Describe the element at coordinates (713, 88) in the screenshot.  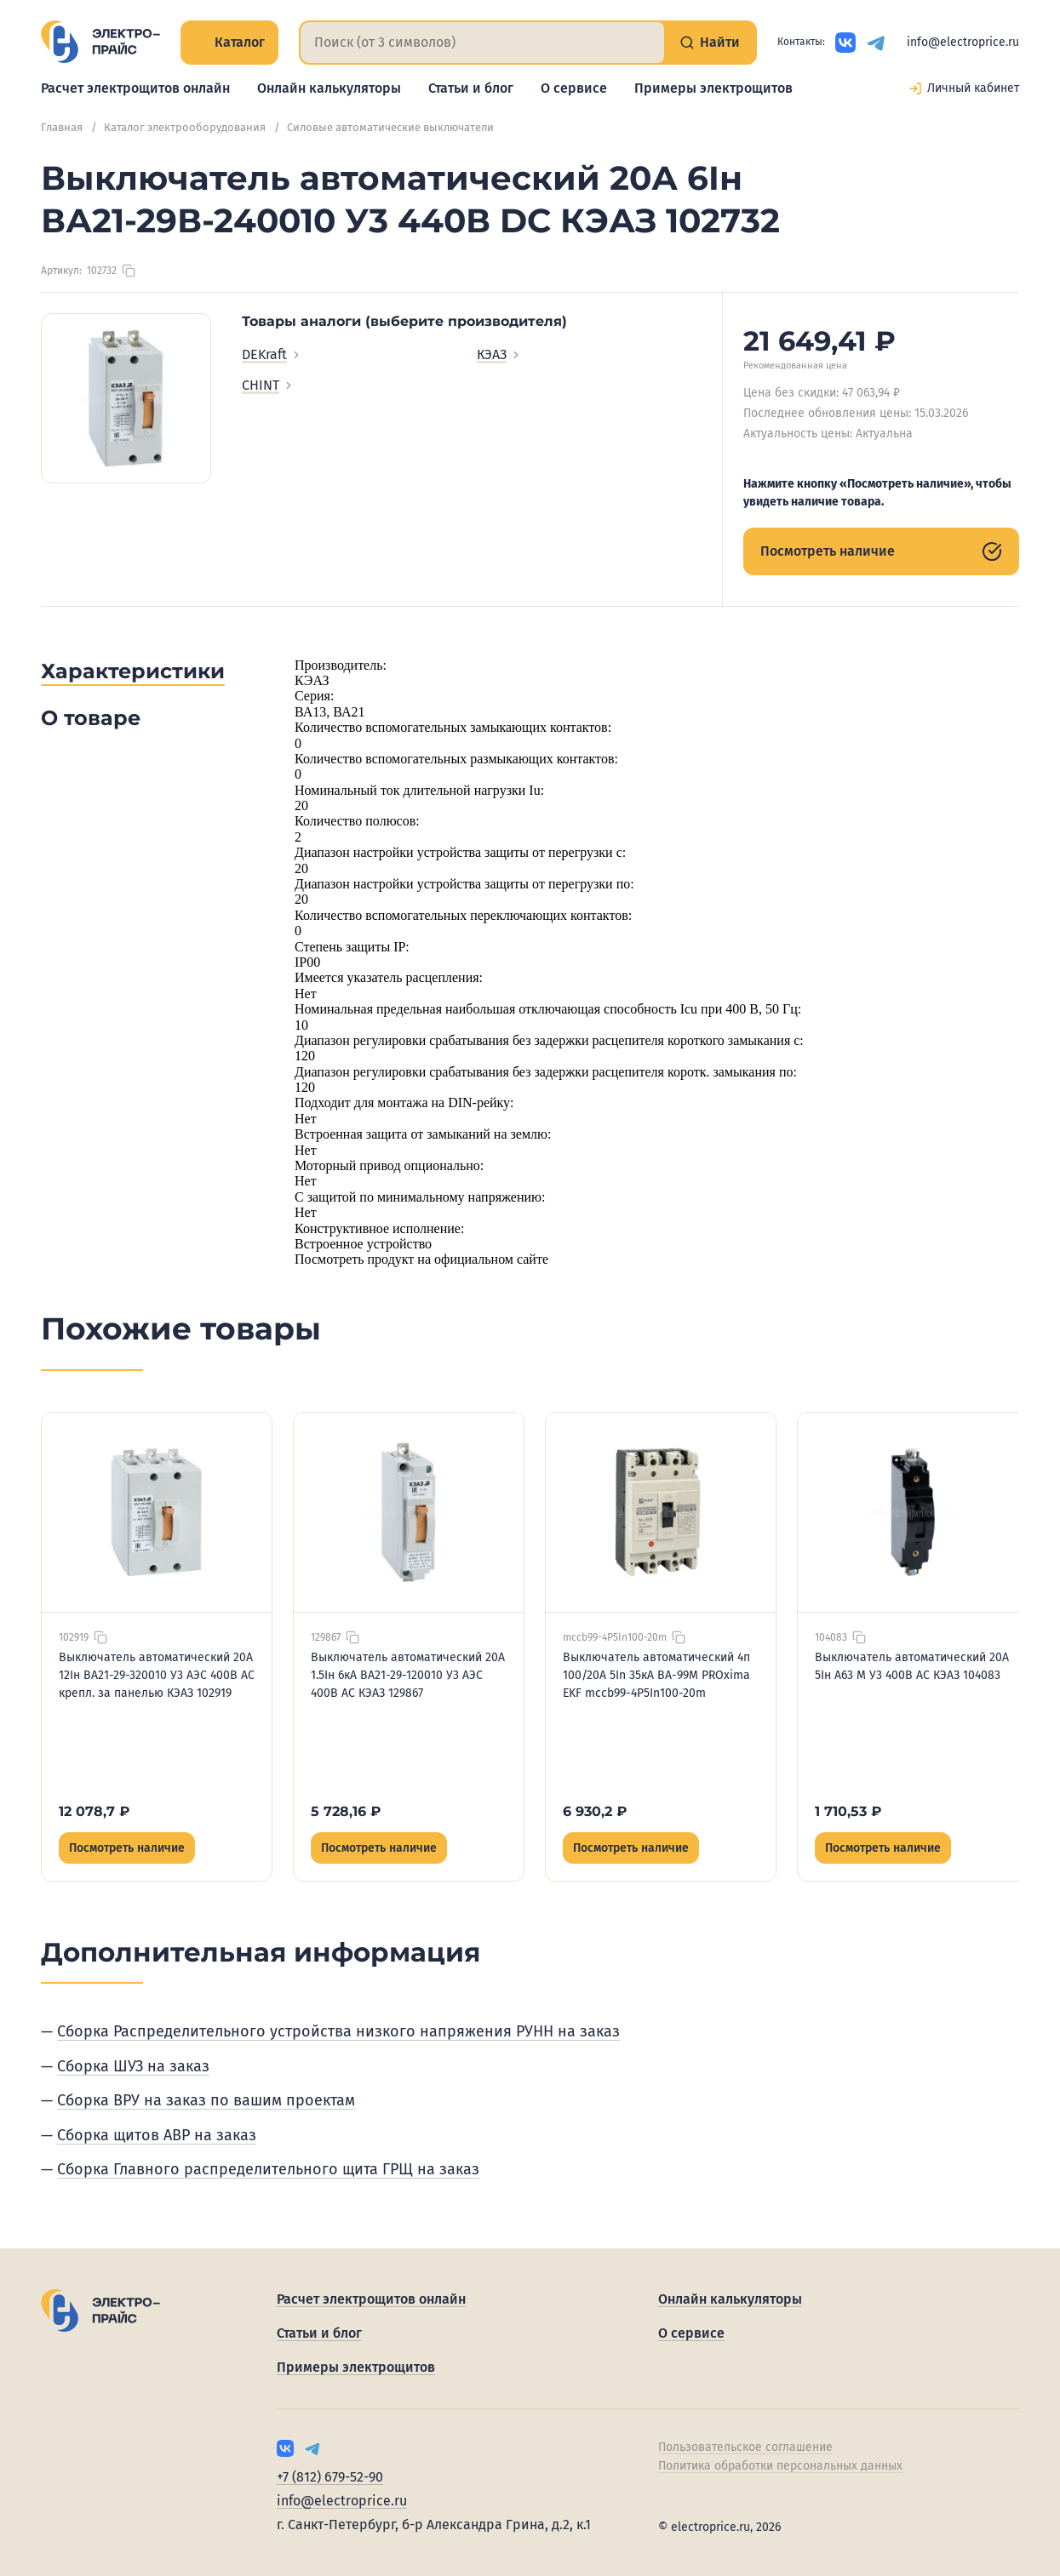
I see `Примеры электрощитов` at that location.